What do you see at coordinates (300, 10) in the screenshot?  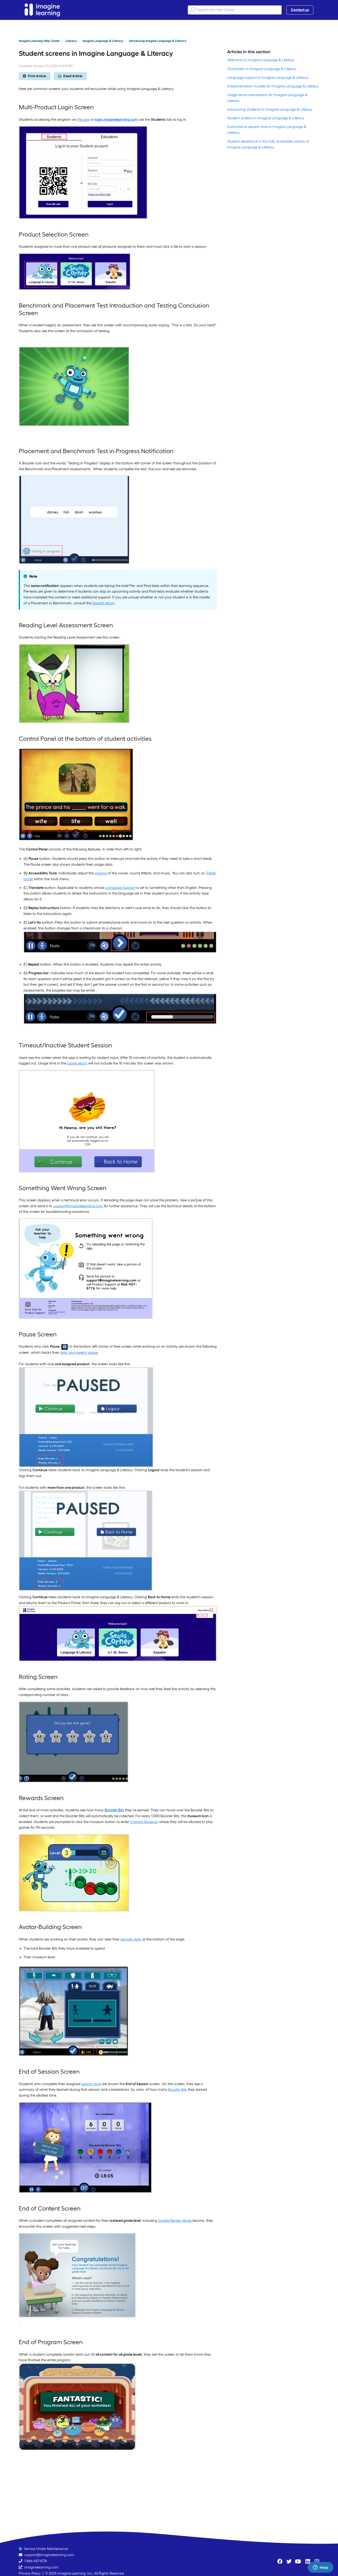 I see `Contact us` at bounding box center [300, 10].